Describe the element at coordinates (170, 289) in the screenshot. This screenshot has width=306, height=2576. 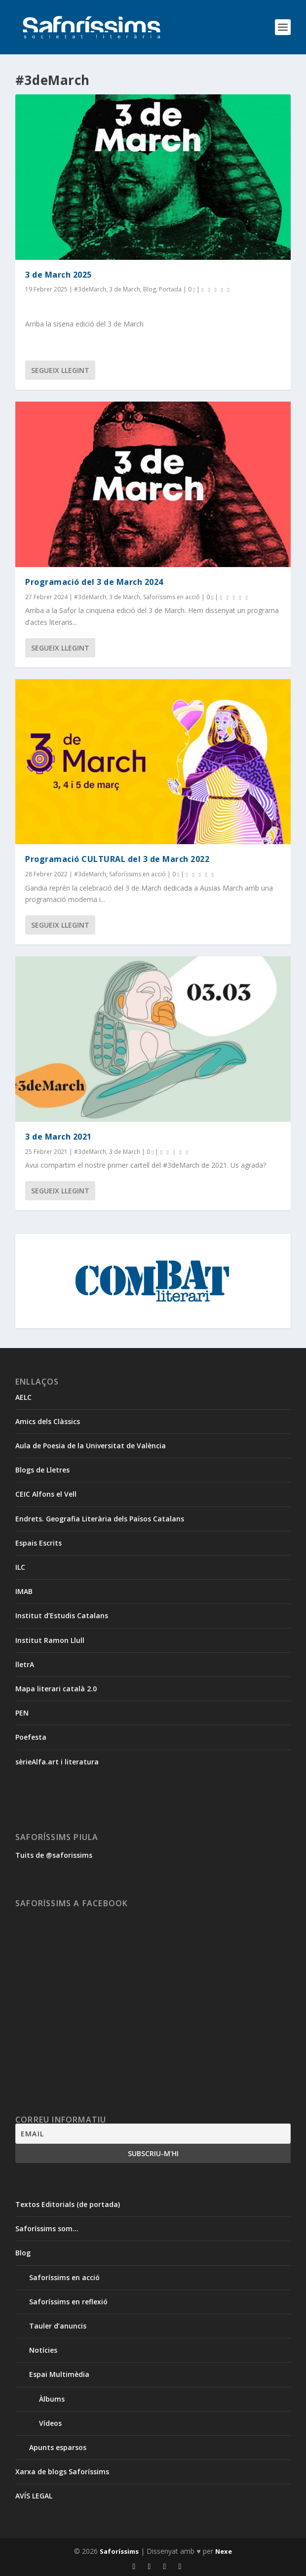
I see `Portada` at that location.